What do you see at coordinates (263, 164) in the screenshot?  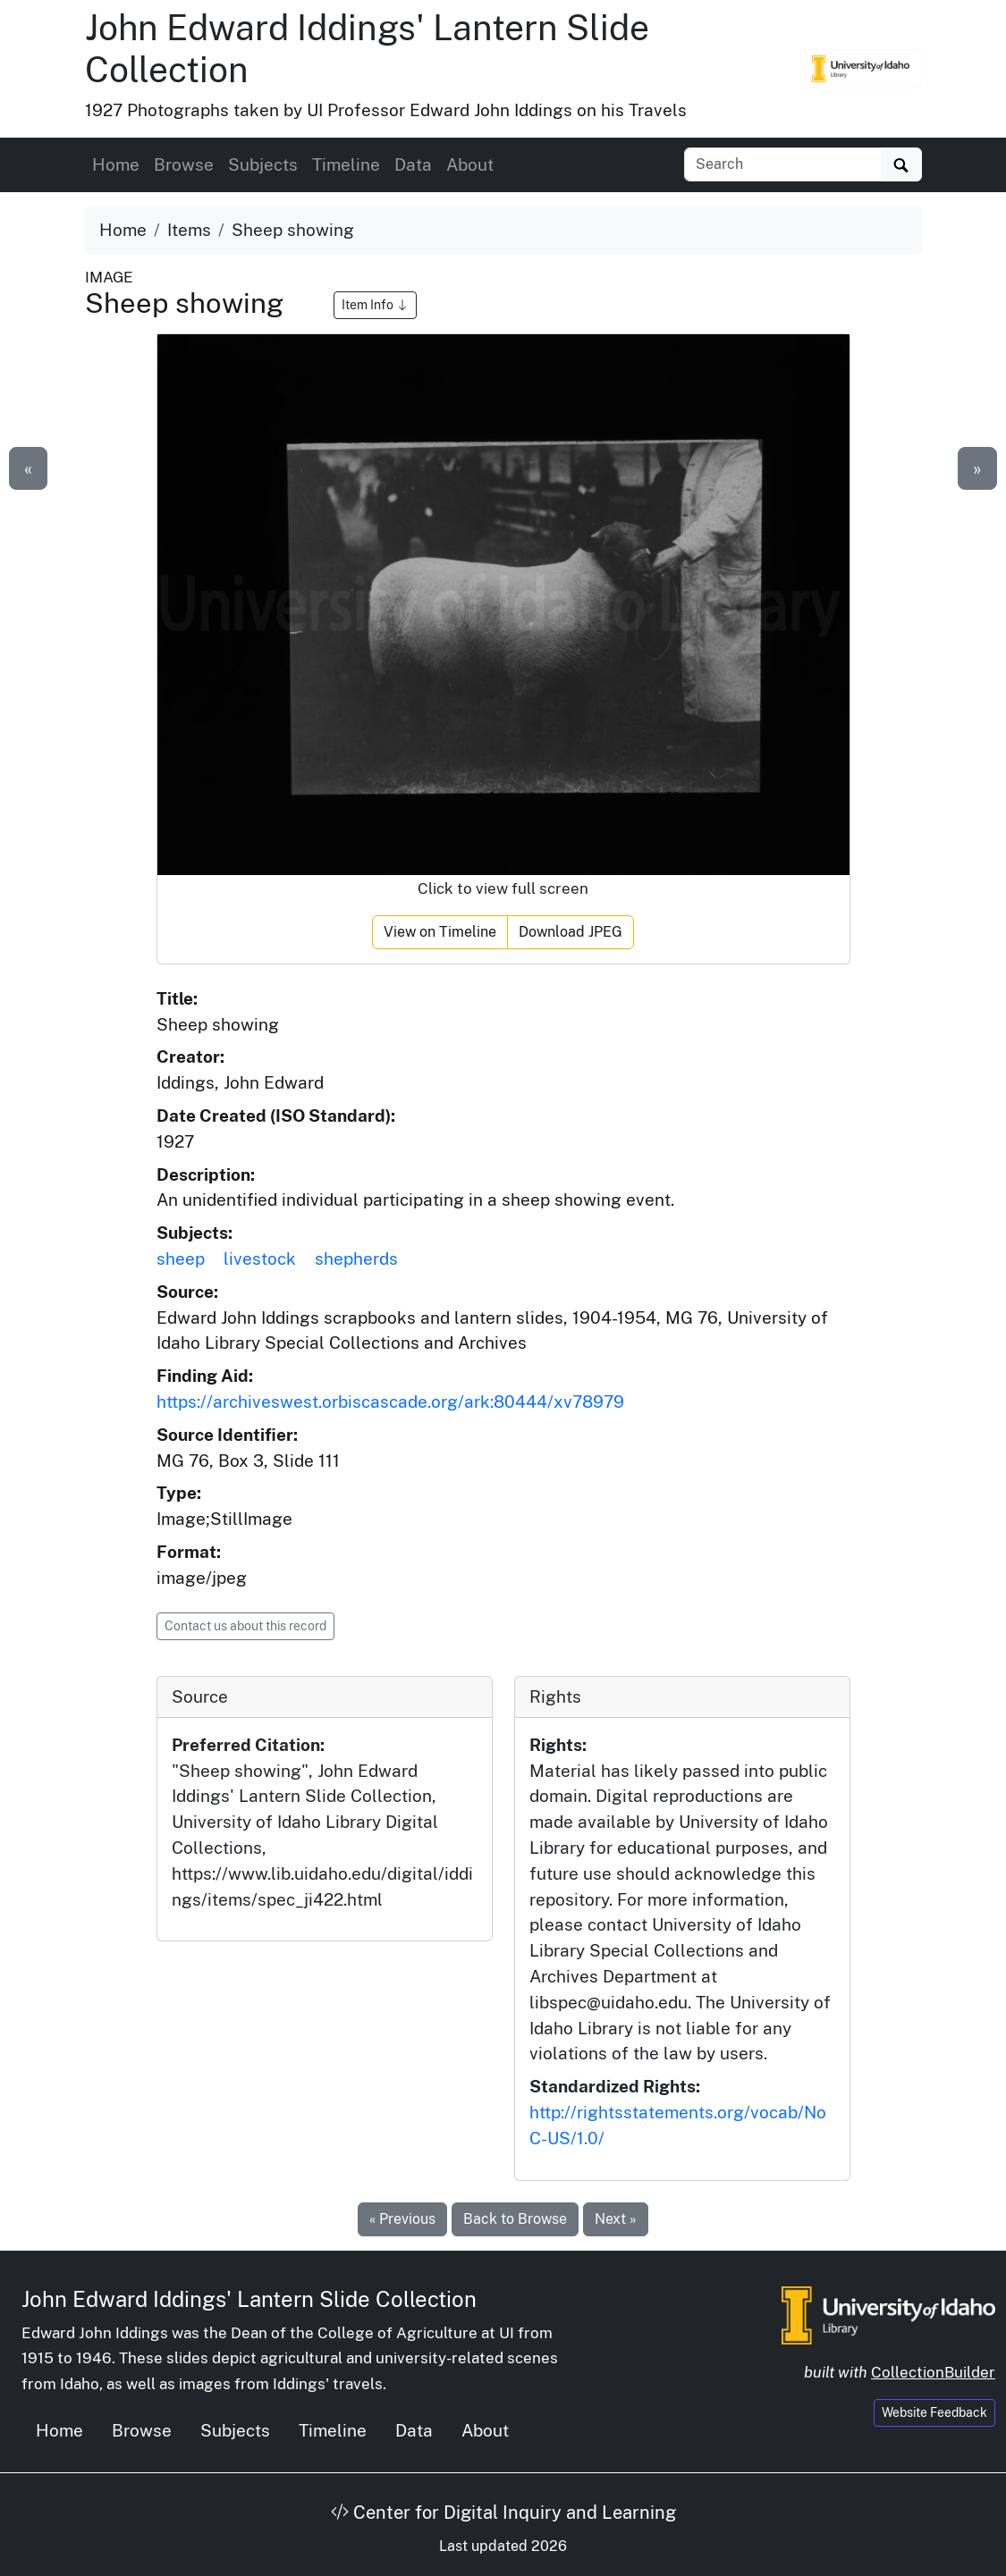 I see `Subjects` at bounding box center [263, 164].